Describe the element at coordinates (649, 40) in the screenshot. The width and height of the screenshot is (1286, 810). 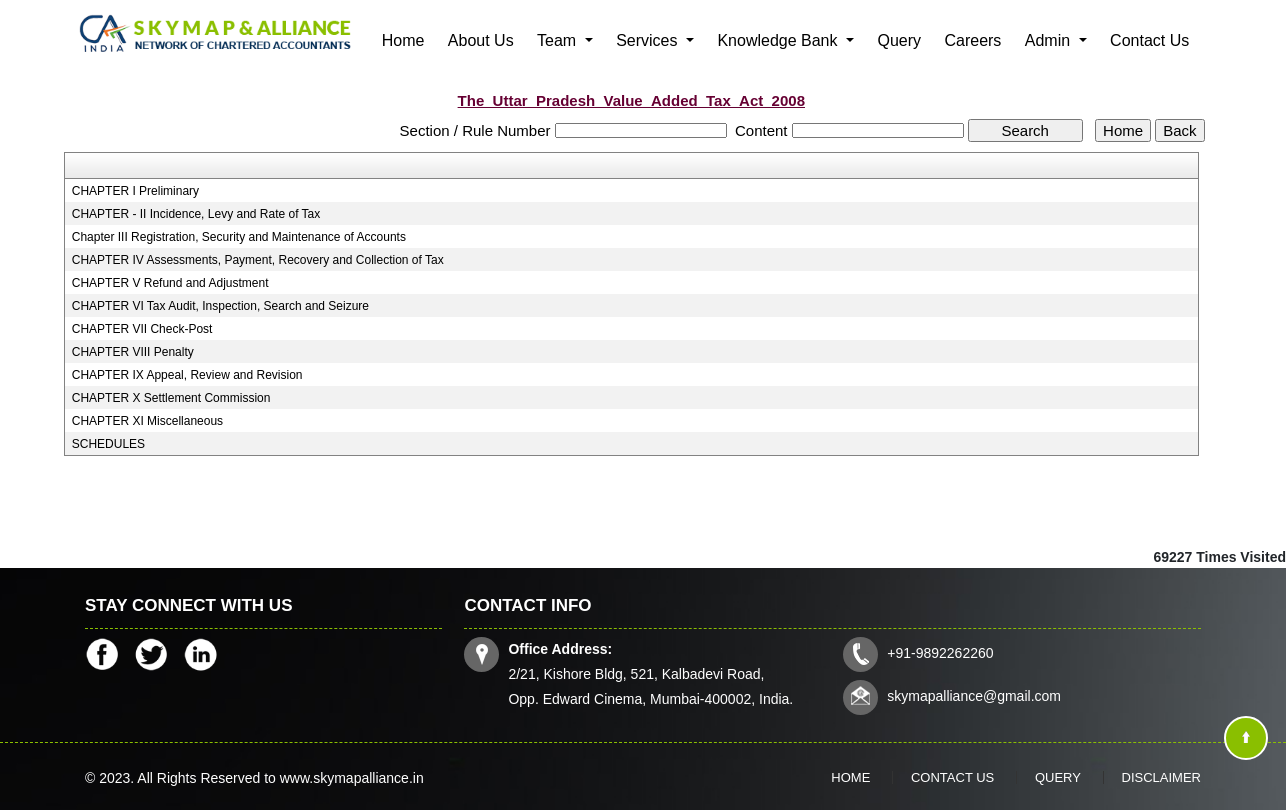
I see `Services [button]` at that location.